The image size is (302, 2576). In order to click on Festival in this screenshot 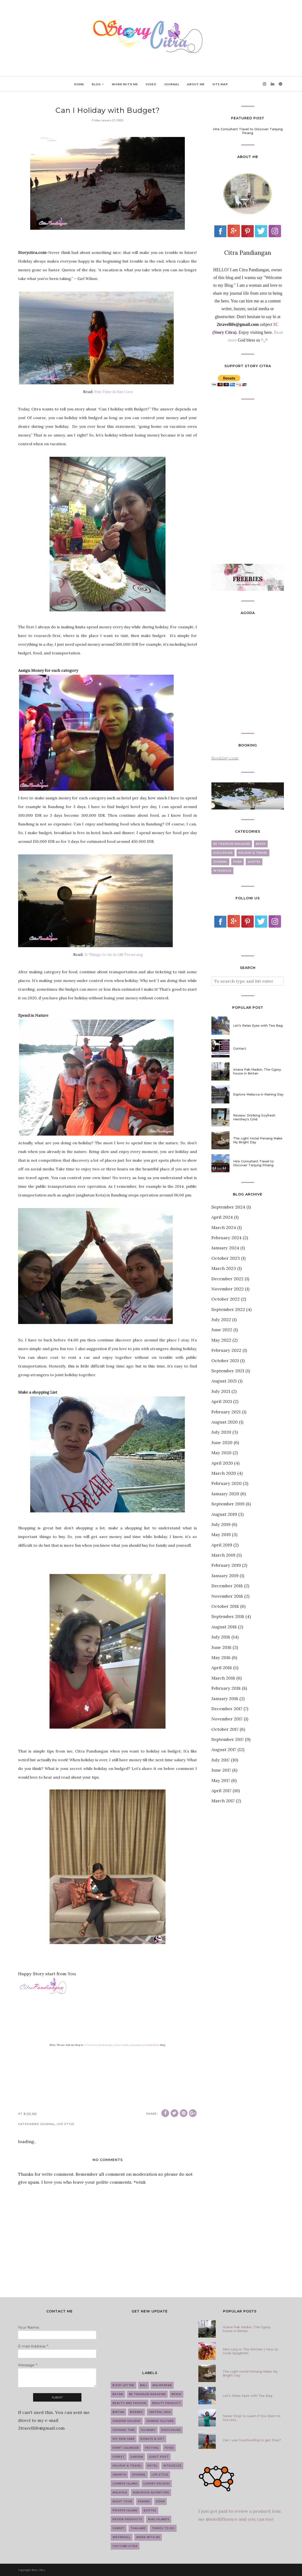, I will do `click(152, 2447)`.